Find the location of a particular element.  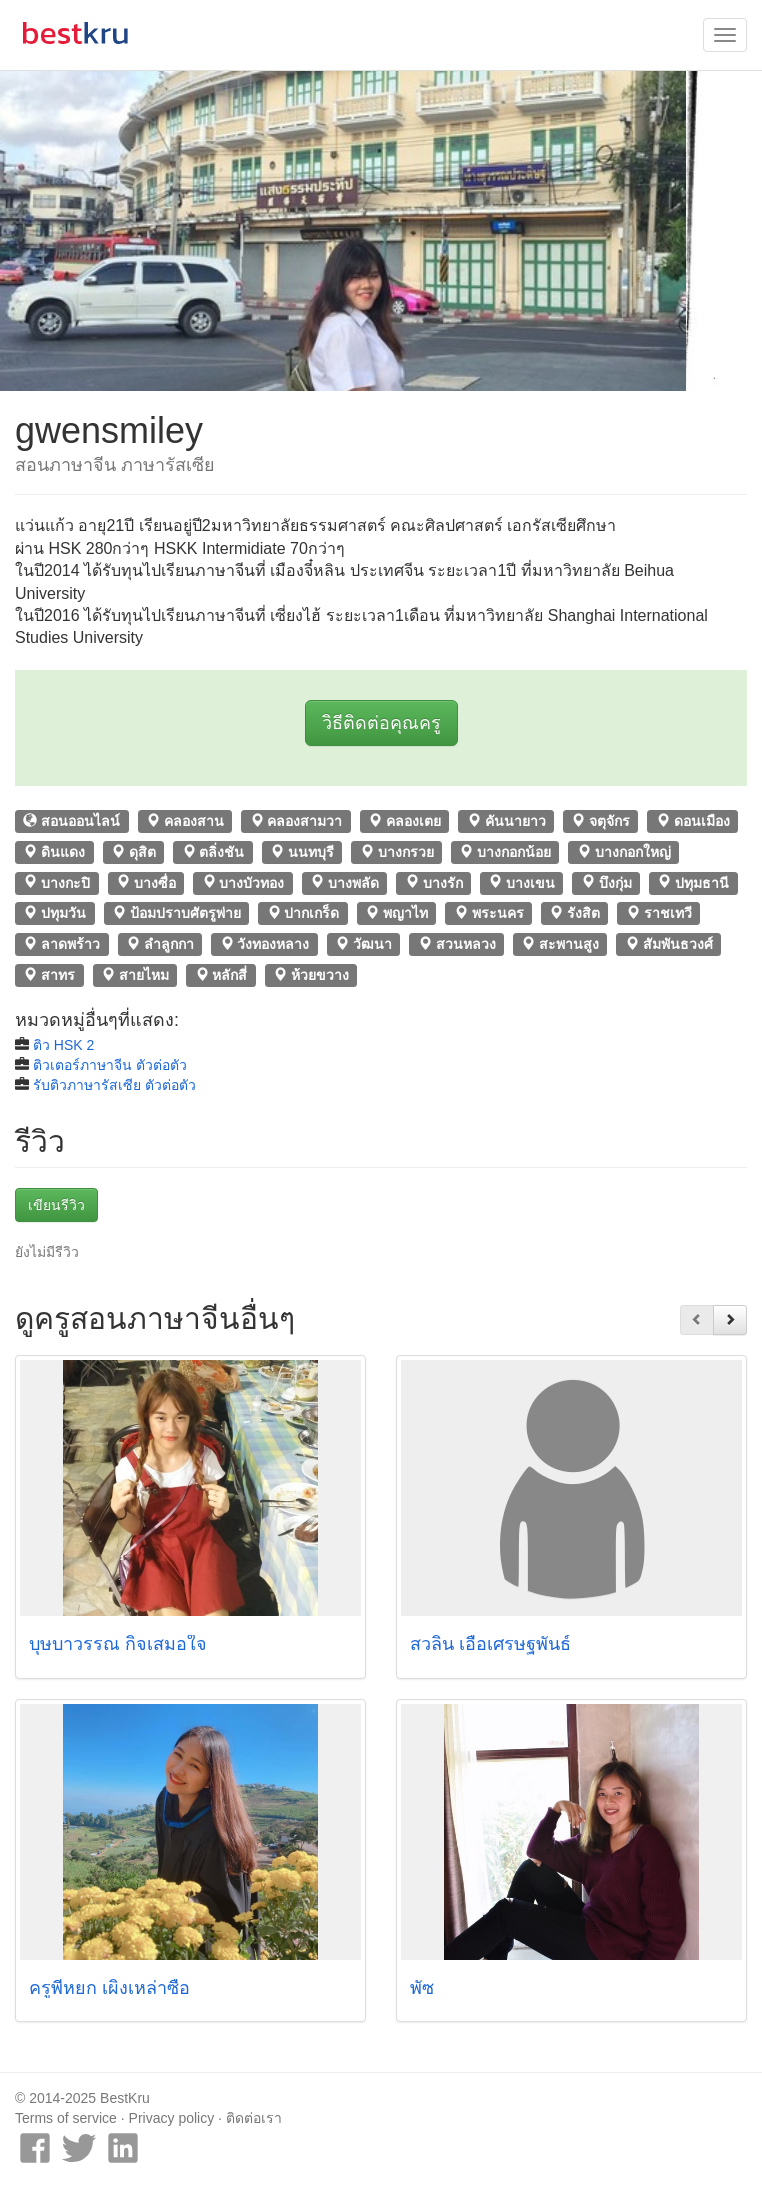

เขียนรีวิว is located at coordinates (56, 1205).